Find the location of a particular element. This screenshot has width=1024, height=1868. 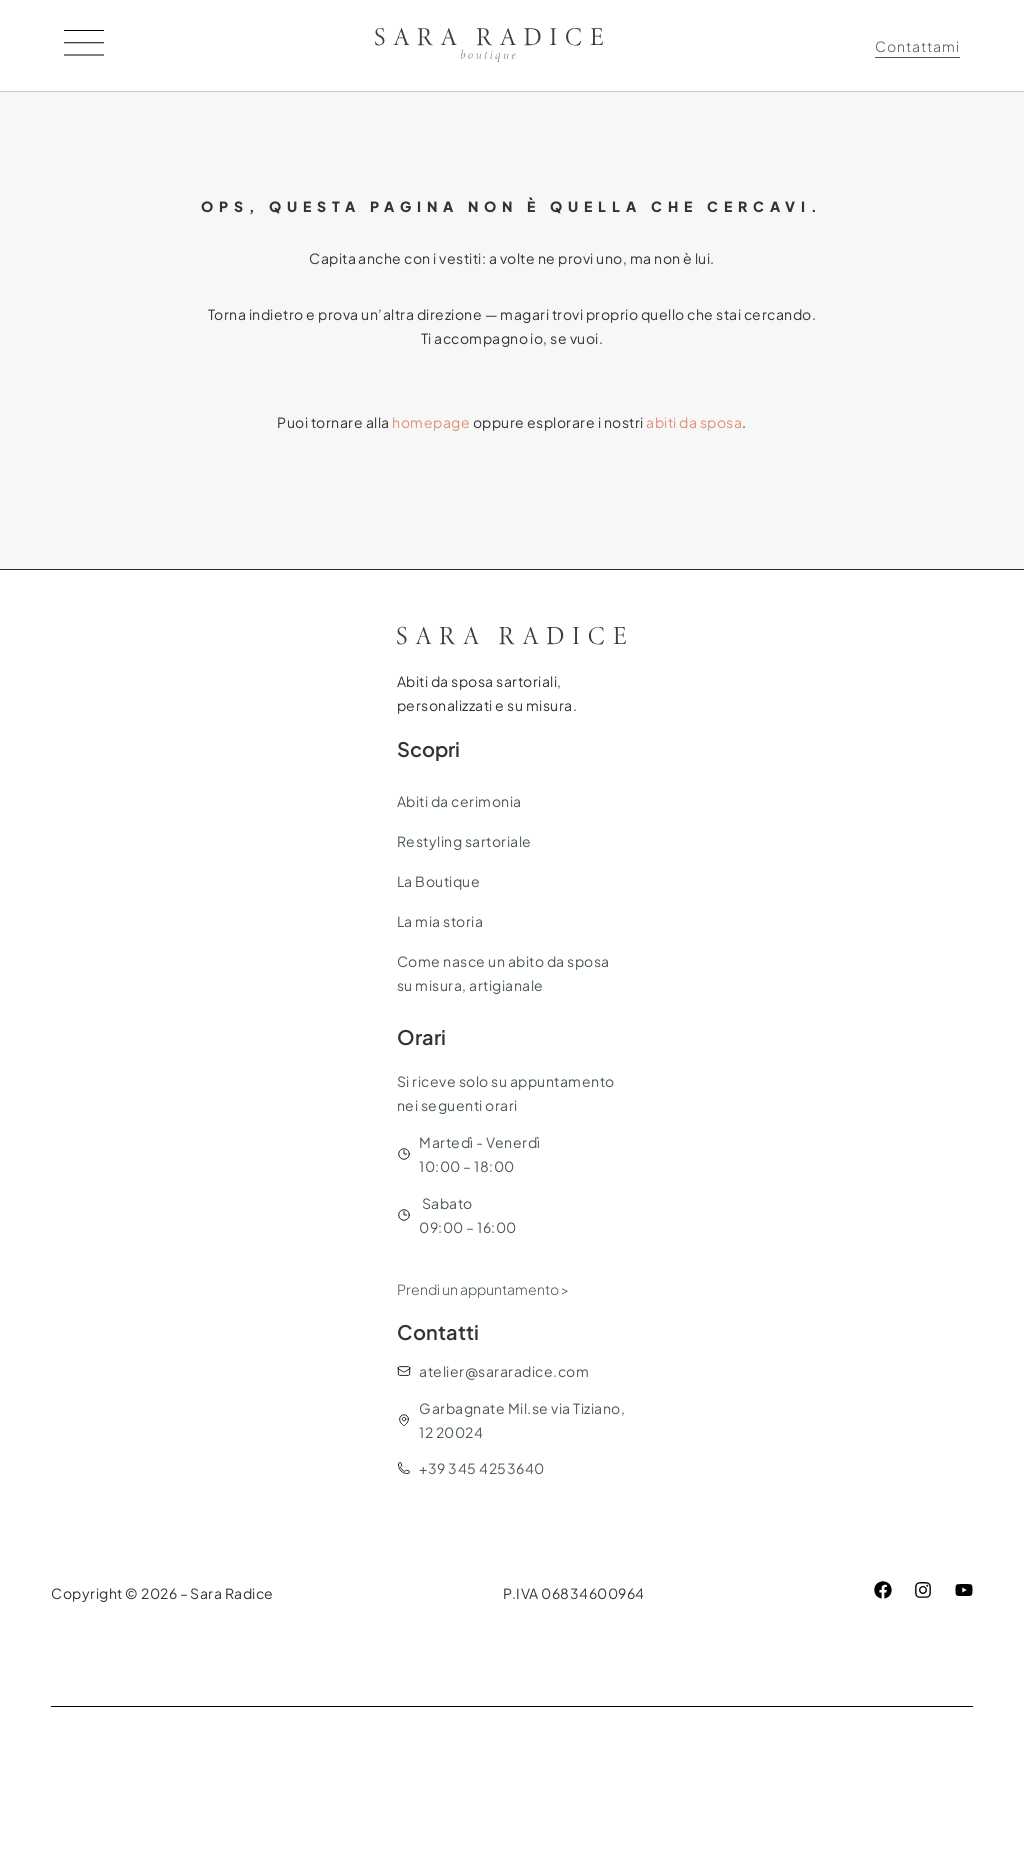

Abiti da cerimonia is located at coordinates (459, 801).